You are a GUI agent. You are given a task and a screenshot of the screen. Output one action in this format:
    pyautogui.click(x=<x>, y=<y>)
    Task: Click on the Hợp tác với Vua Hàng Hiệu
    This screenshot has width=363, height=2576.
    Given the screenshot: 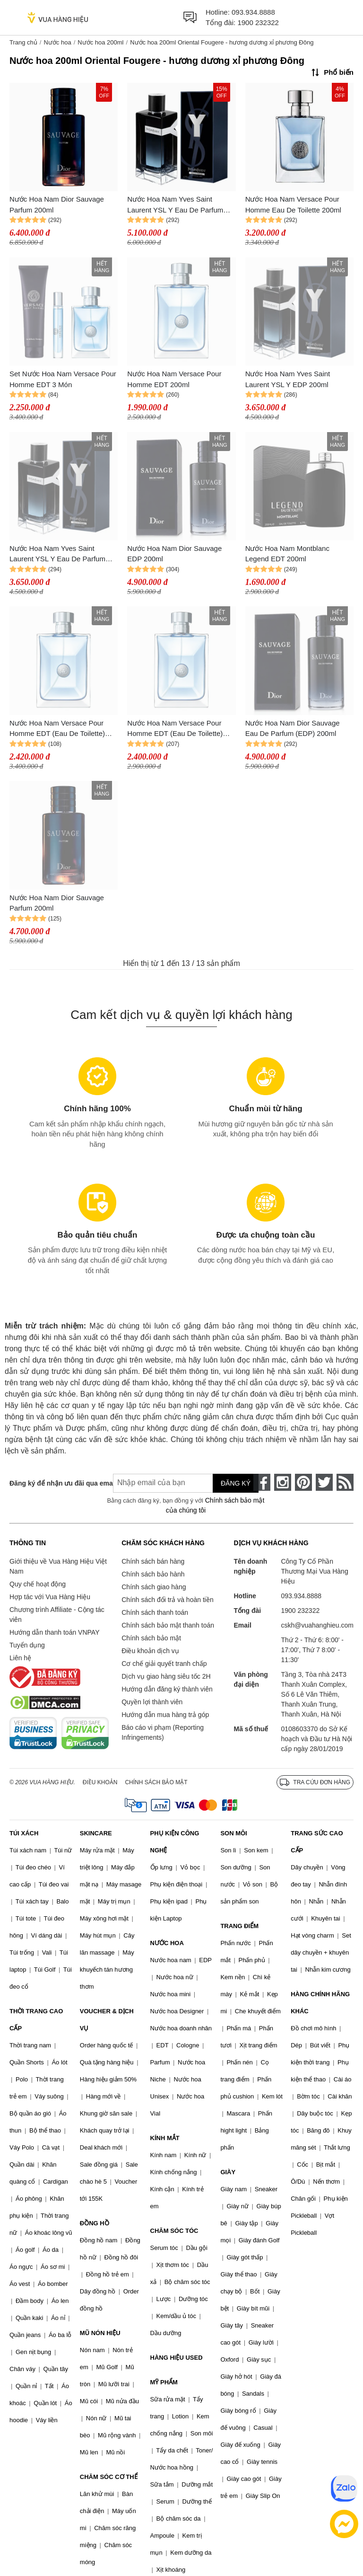 What is the action you would take?
    pyautogui.click(x=49, y=1597)
    